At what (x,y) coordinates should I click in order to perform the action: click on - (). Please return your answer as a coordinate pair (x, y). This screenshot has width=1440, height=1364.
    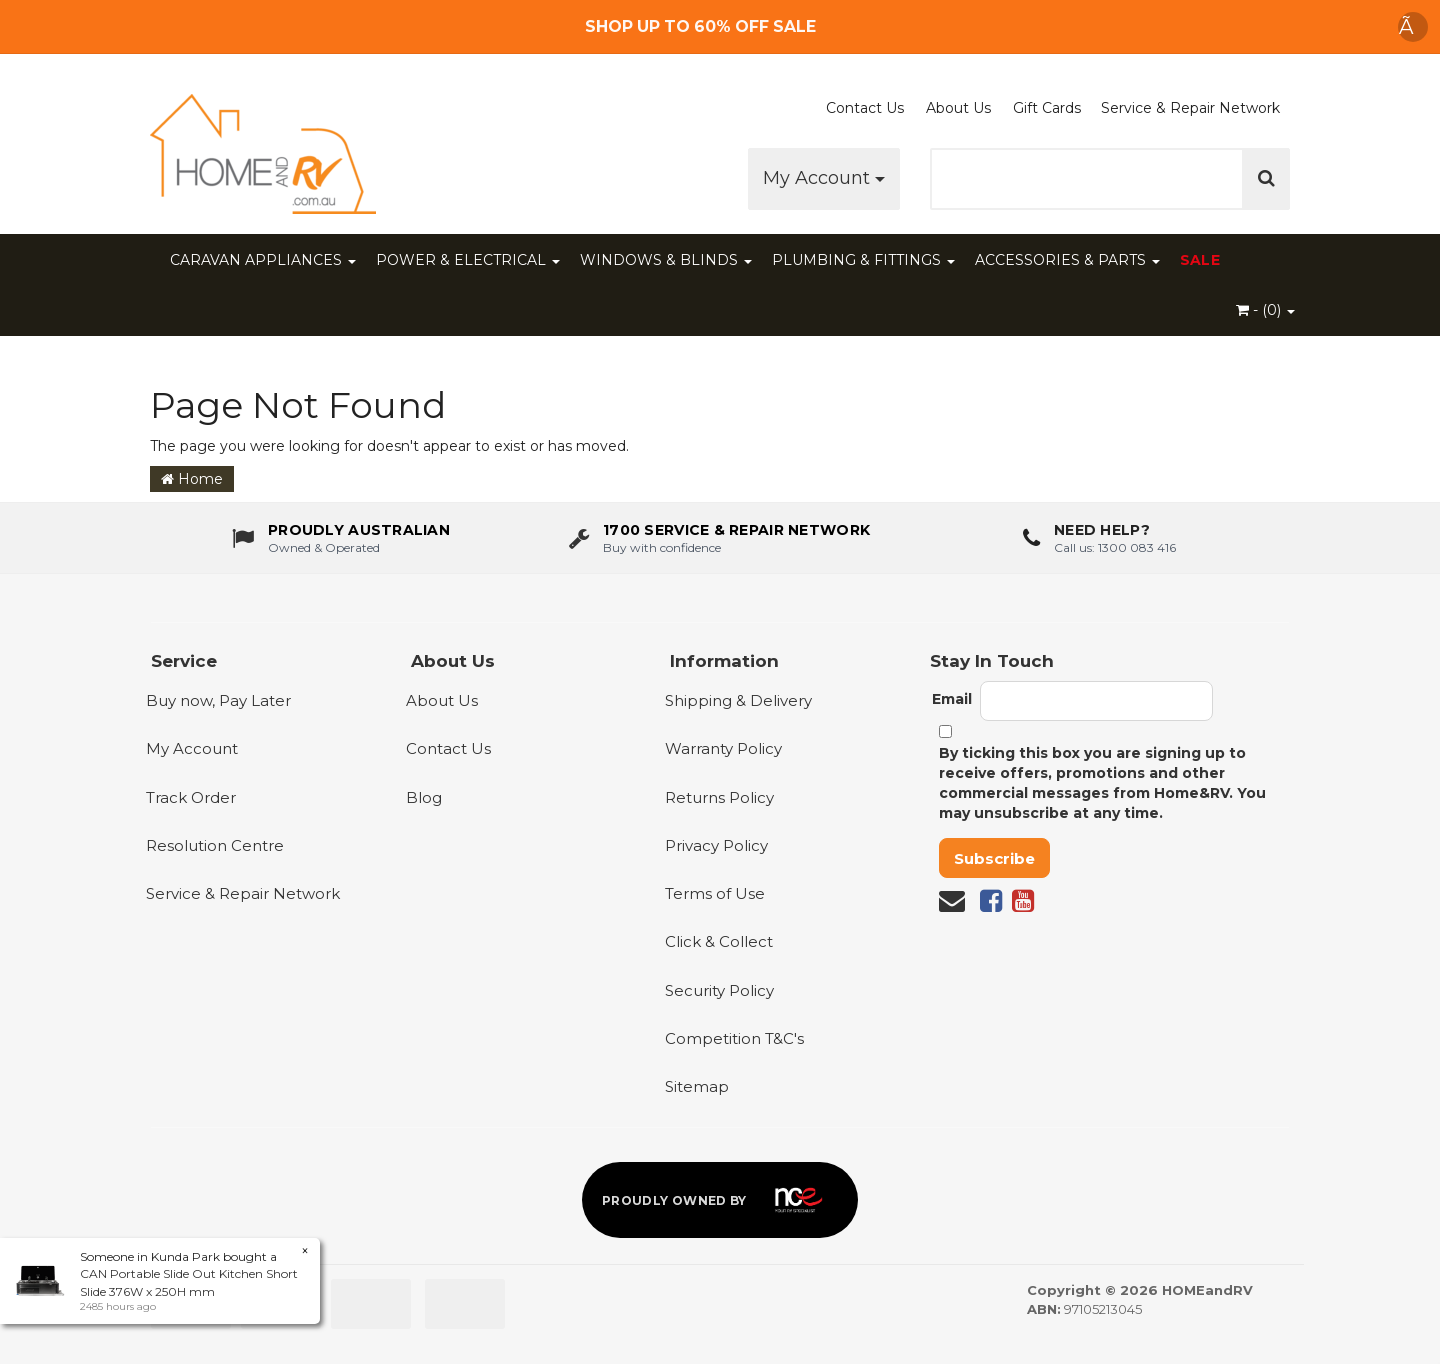
    Looking at the image, I should click on (1265, 310).